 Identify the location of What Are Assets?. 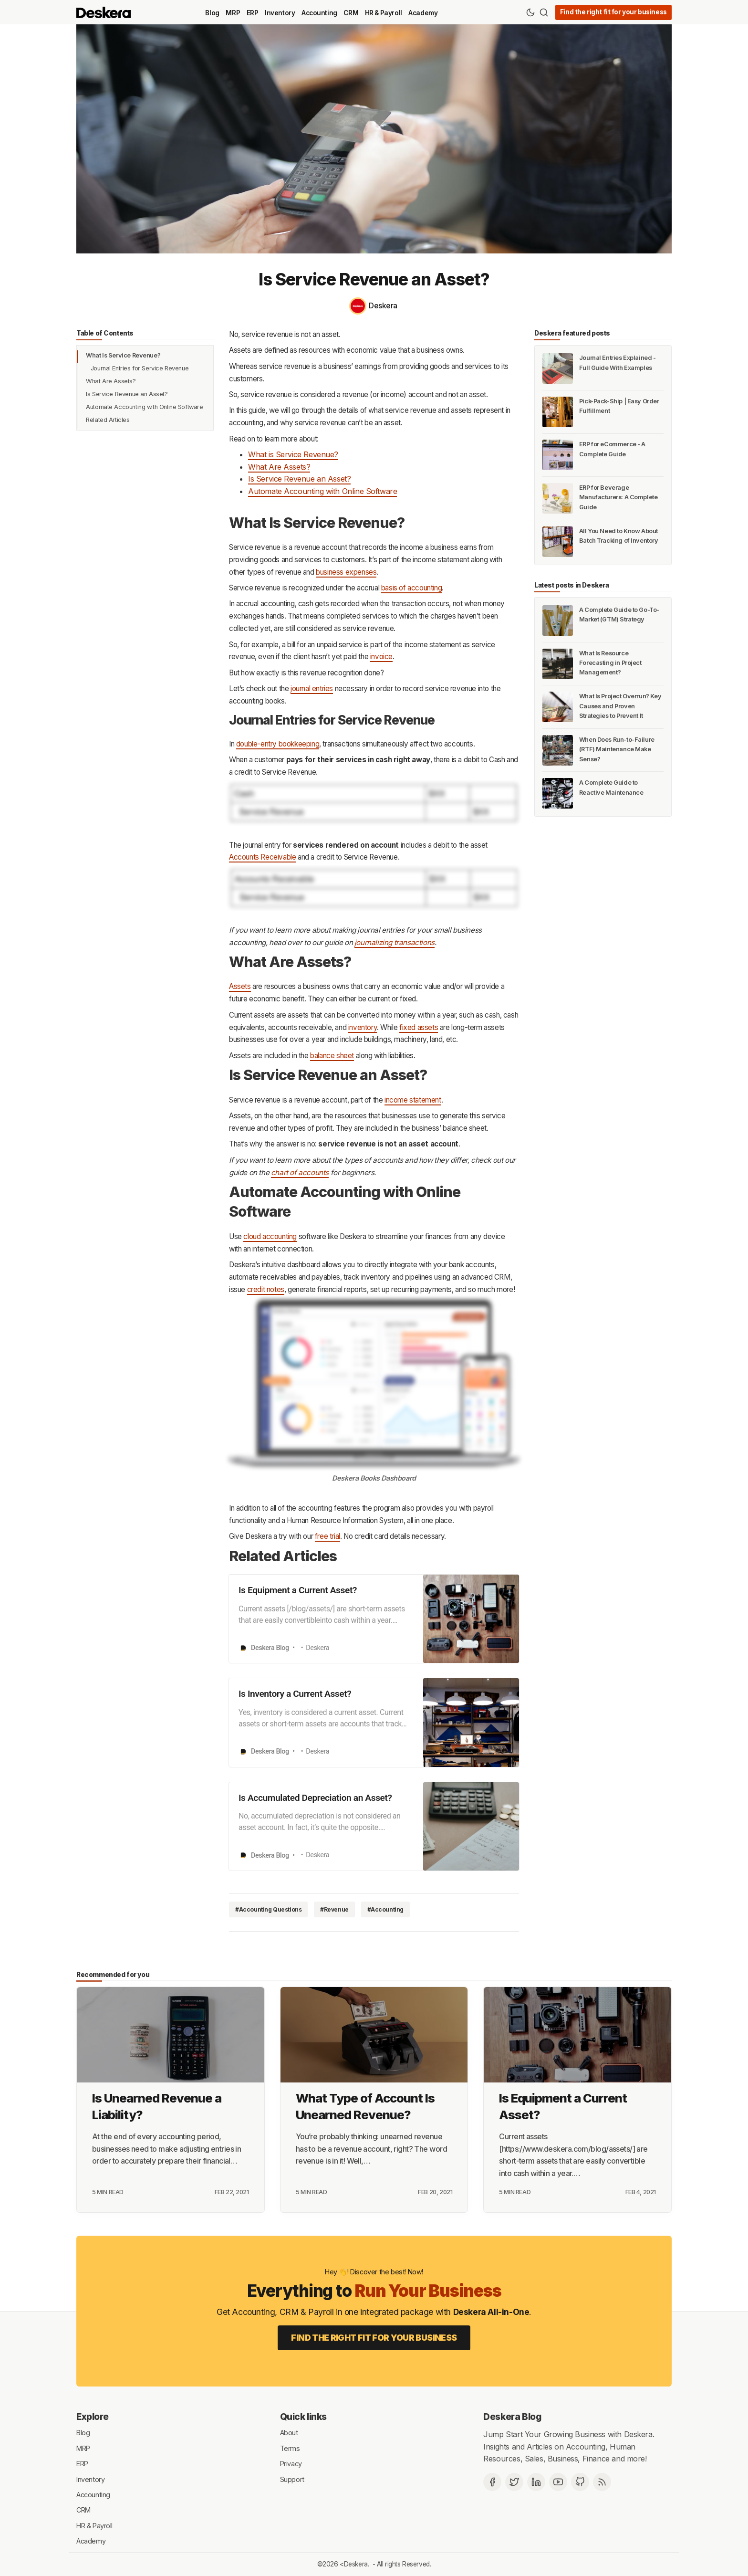
(110, 381).